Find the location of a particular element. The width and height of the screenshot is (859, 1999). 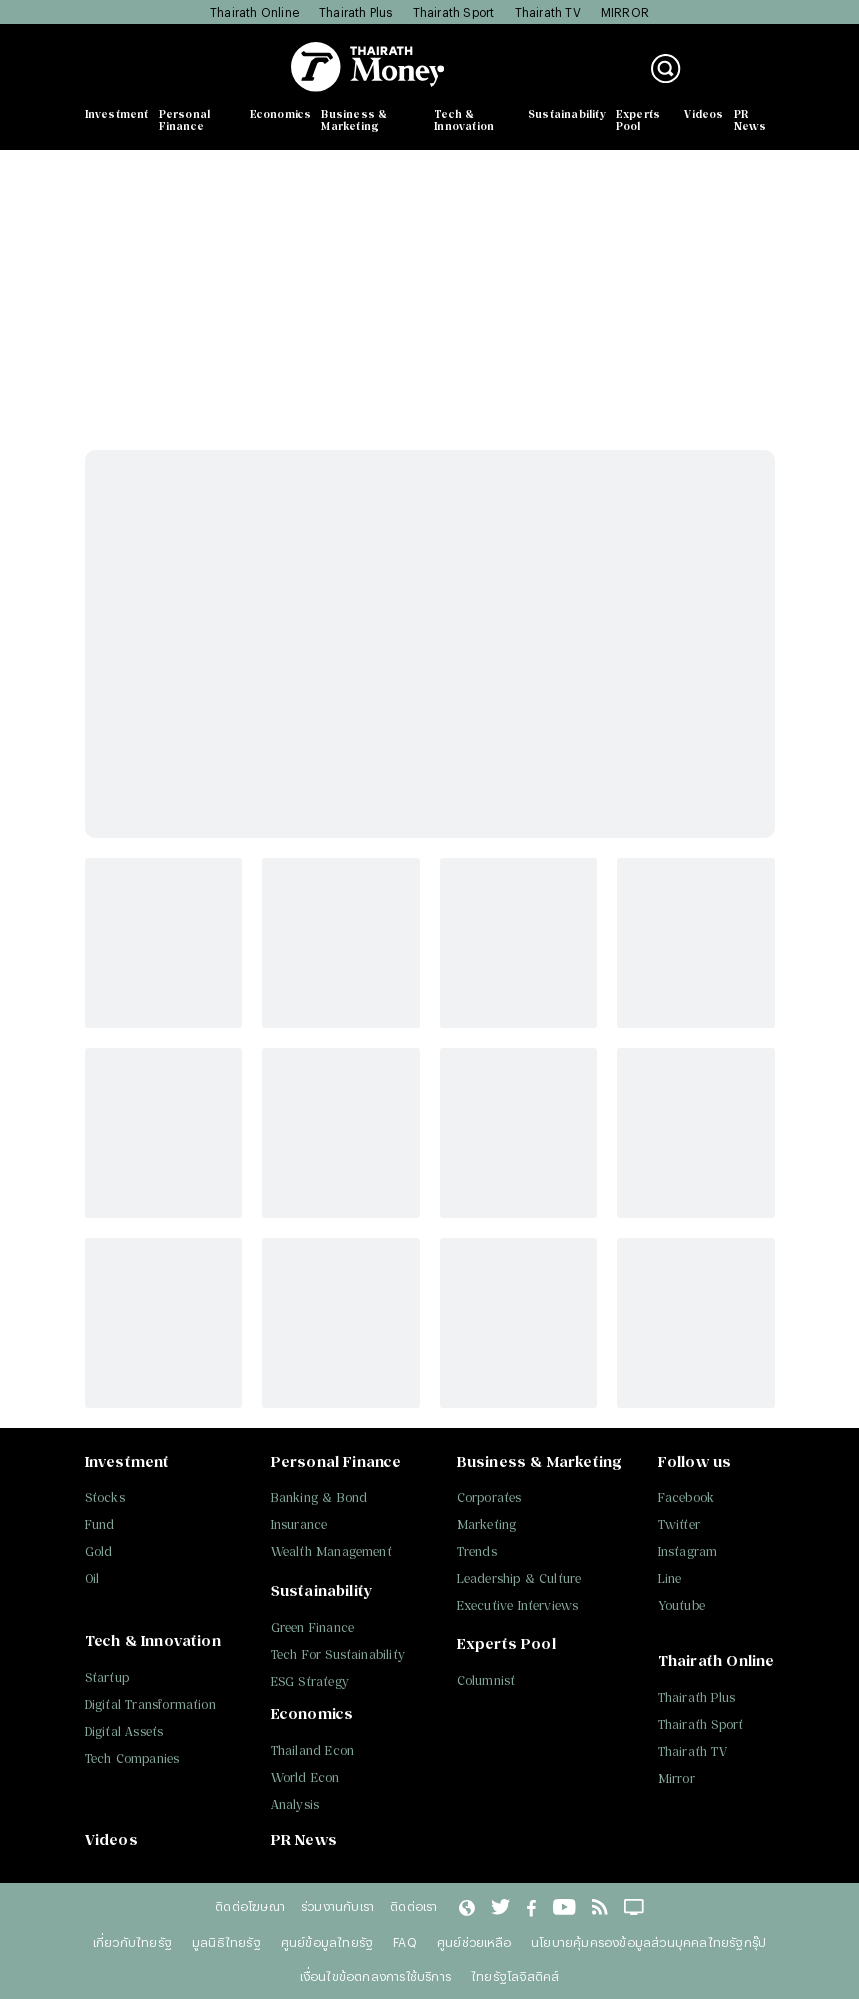

Wealth Management is located at coordinates (331, 1551).